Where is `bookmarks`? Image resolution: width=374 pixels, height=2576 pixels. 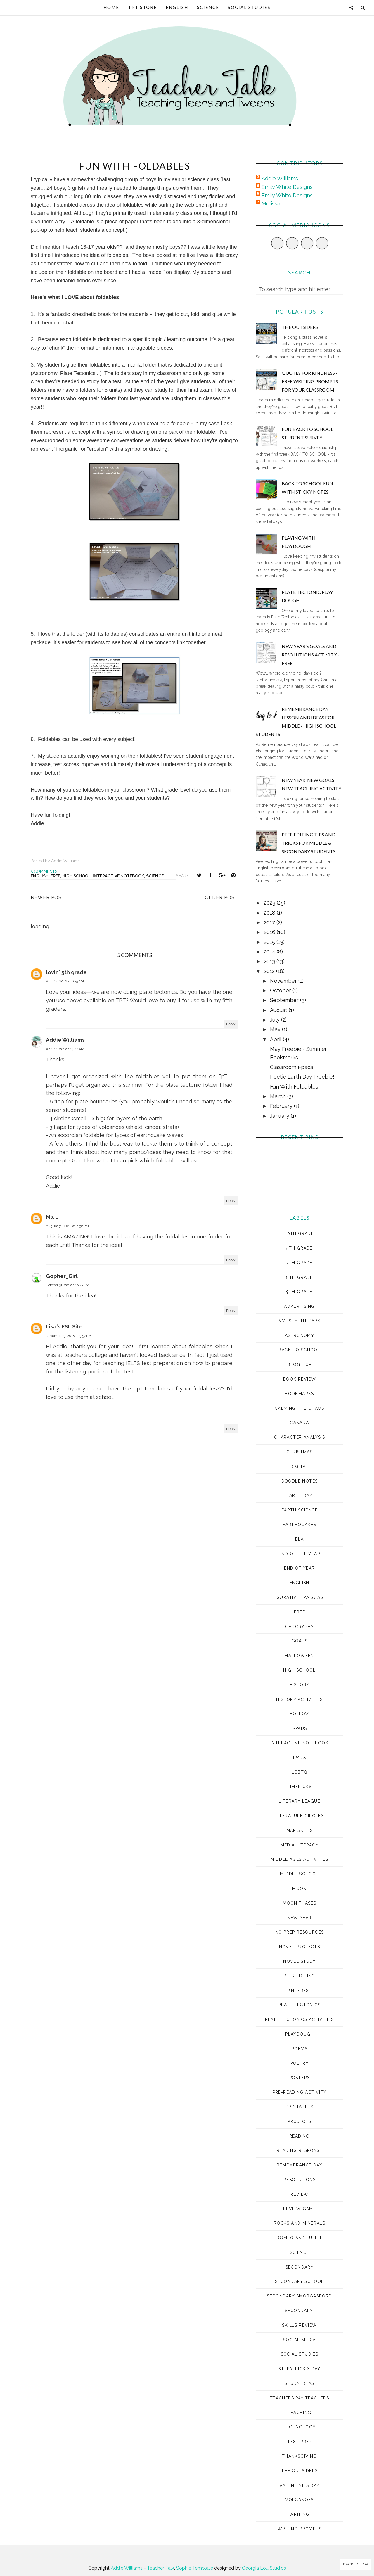
bookmarks is located at coordinates (299, 1393).